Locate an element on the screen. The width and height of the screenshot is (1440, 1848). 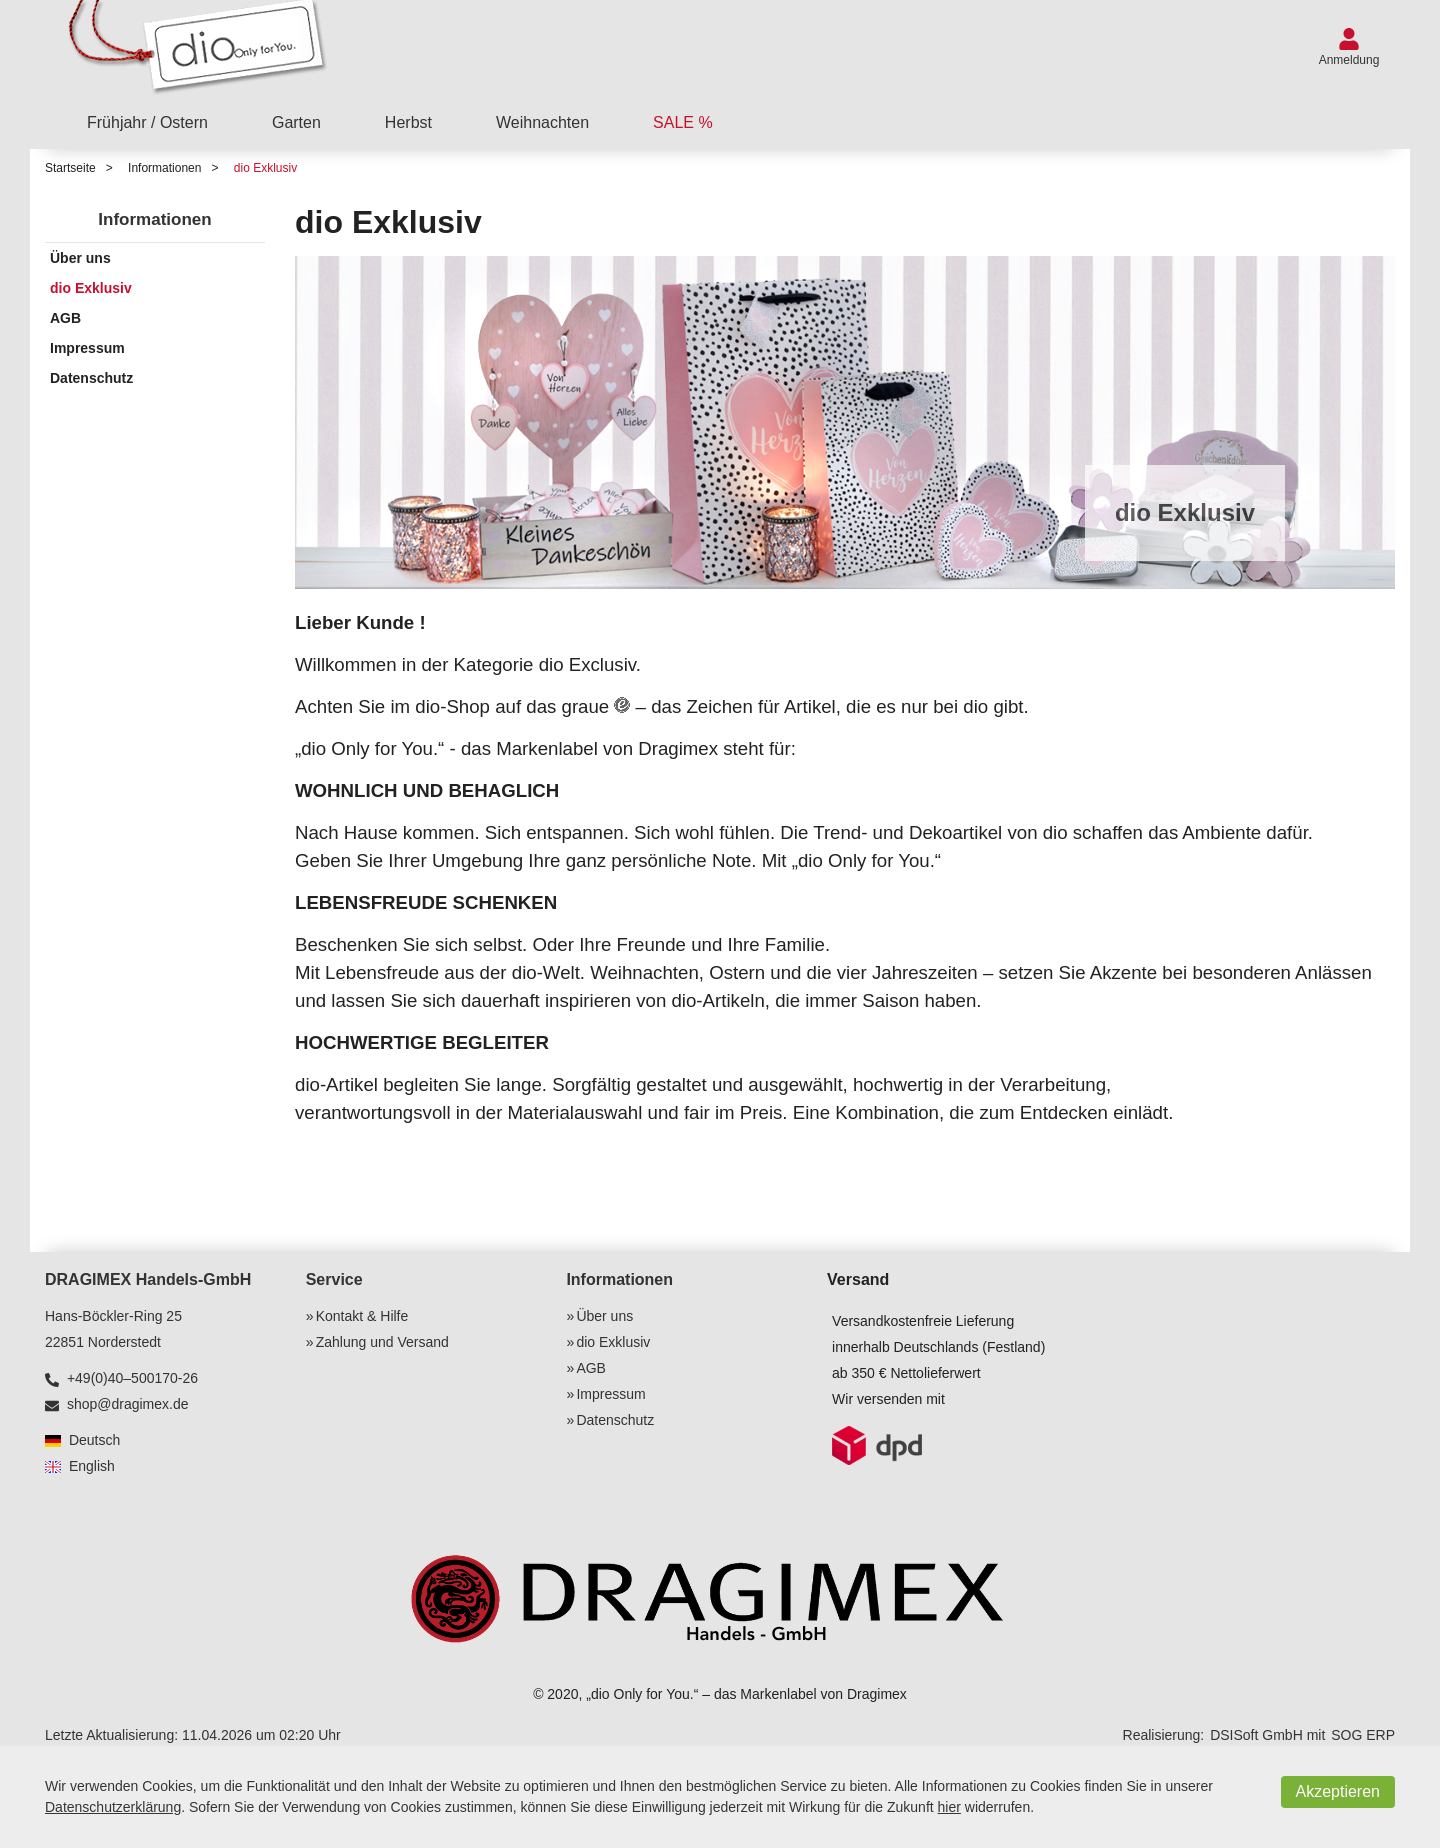
SOG ERP is located at coordinates (1363, 1735).